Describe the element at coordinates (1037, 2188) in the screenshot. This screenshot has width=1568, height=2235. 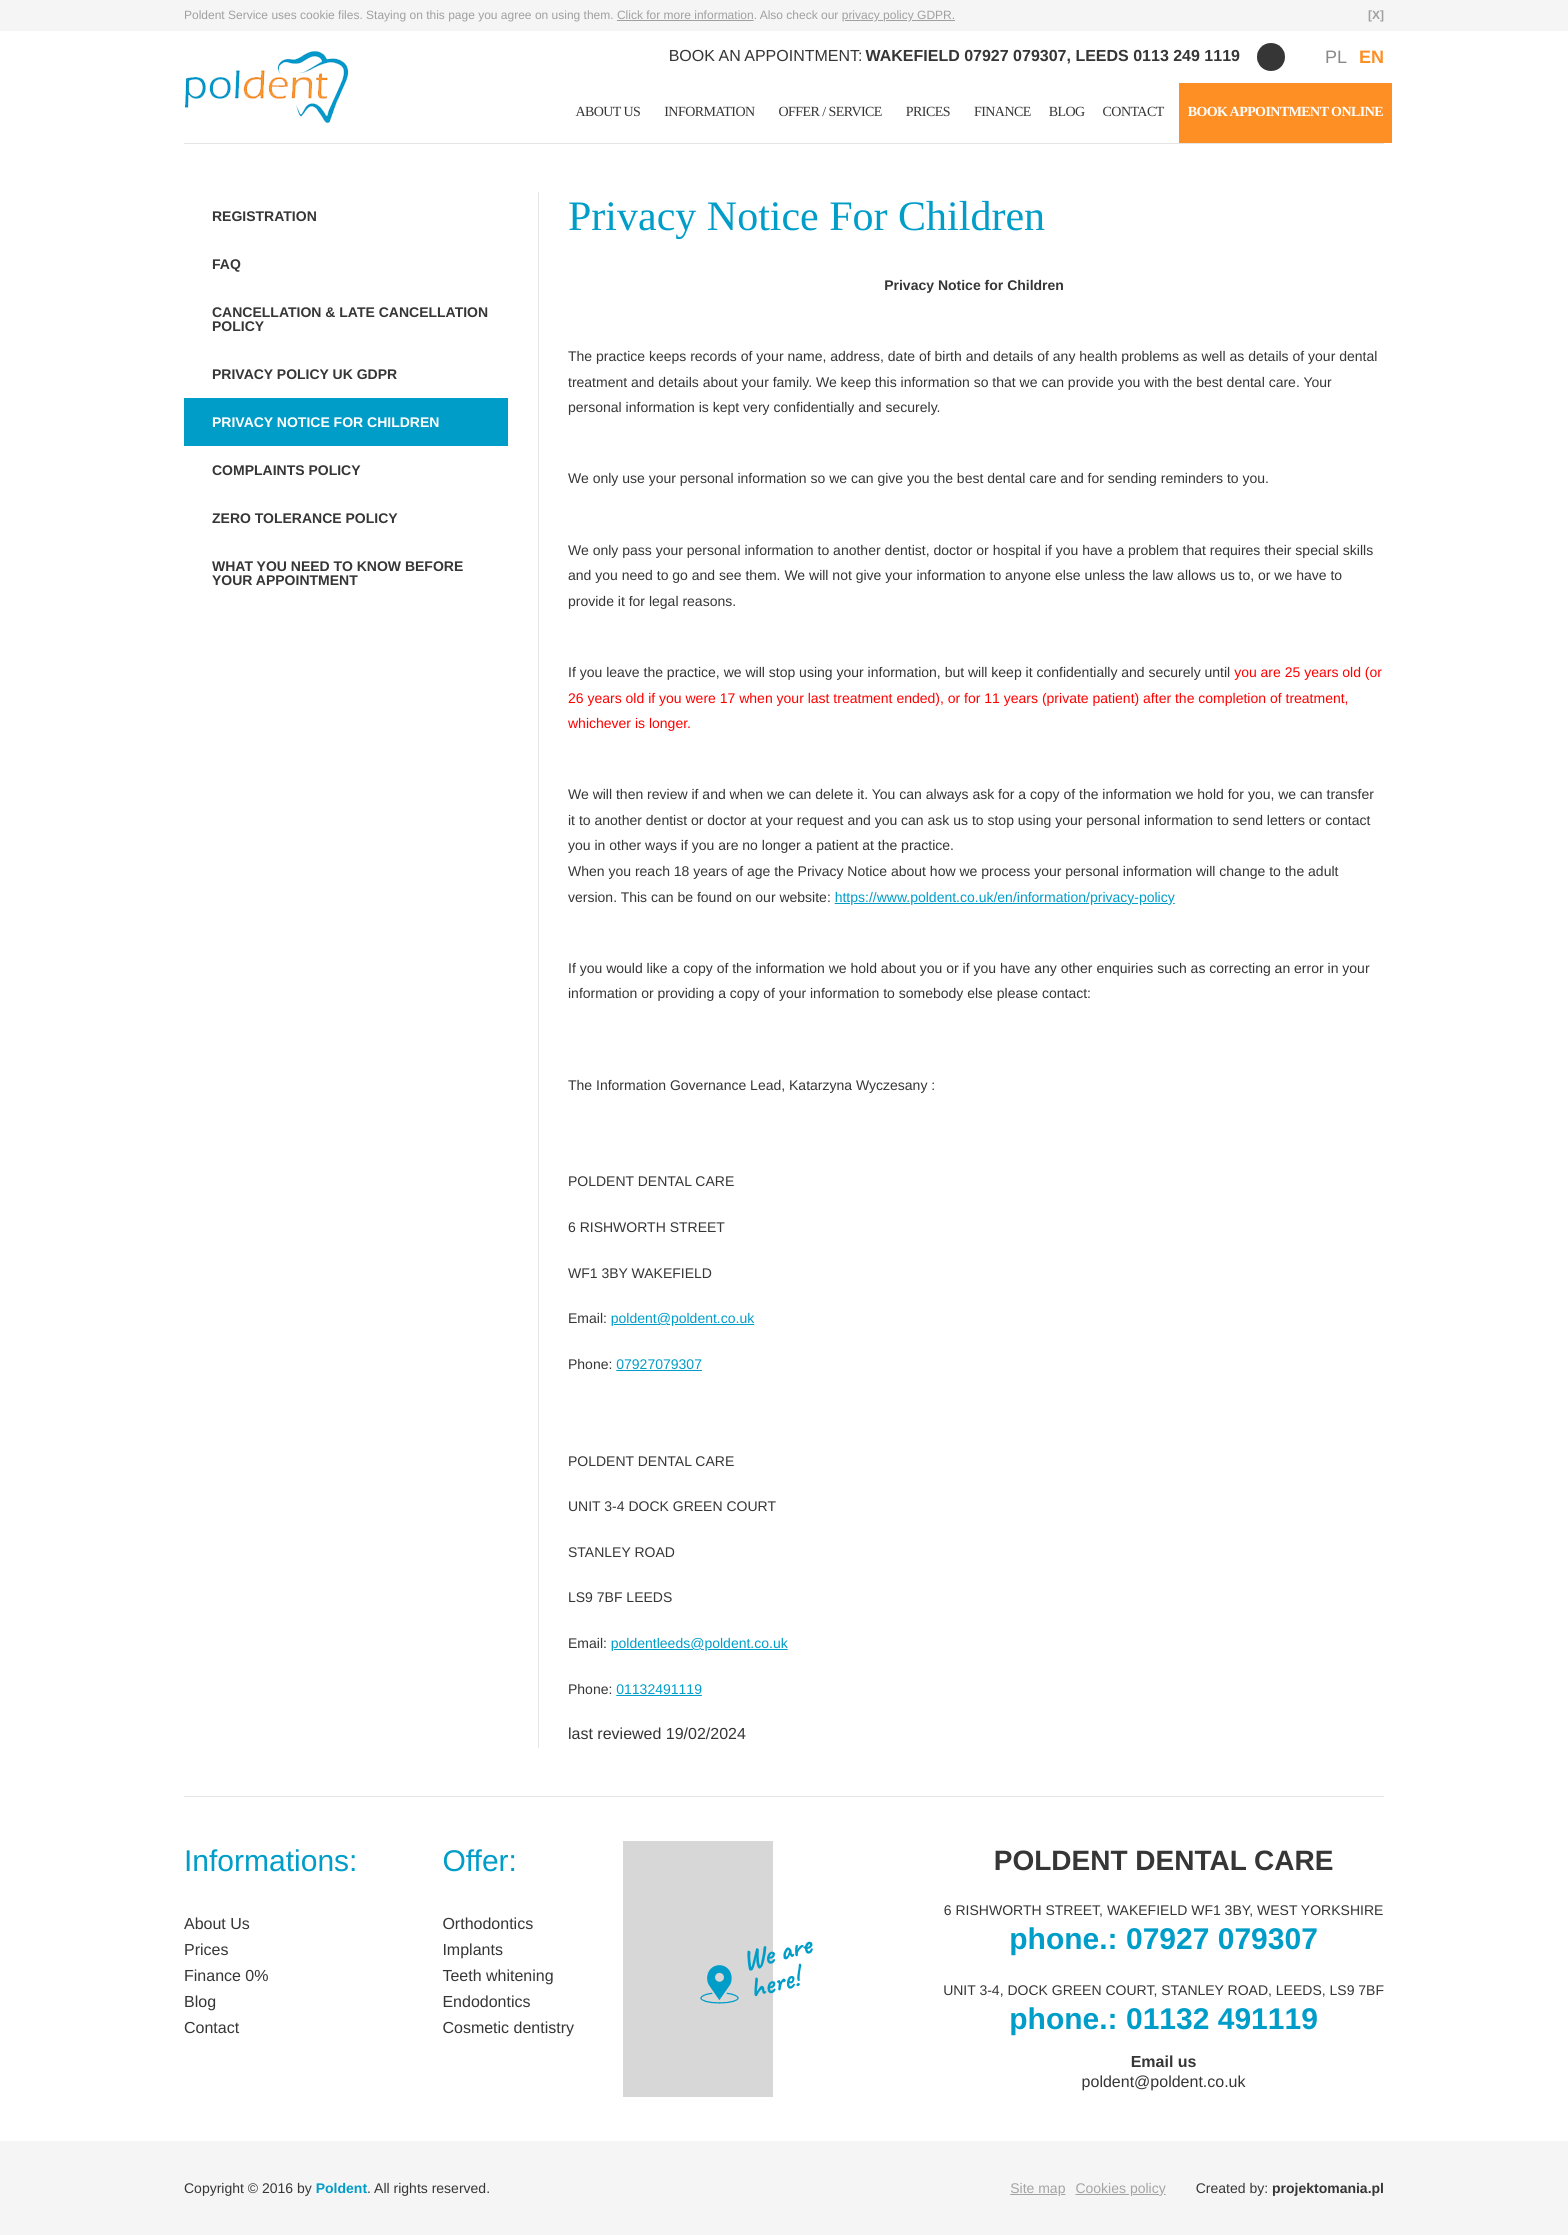
I see `Site map` at that location.